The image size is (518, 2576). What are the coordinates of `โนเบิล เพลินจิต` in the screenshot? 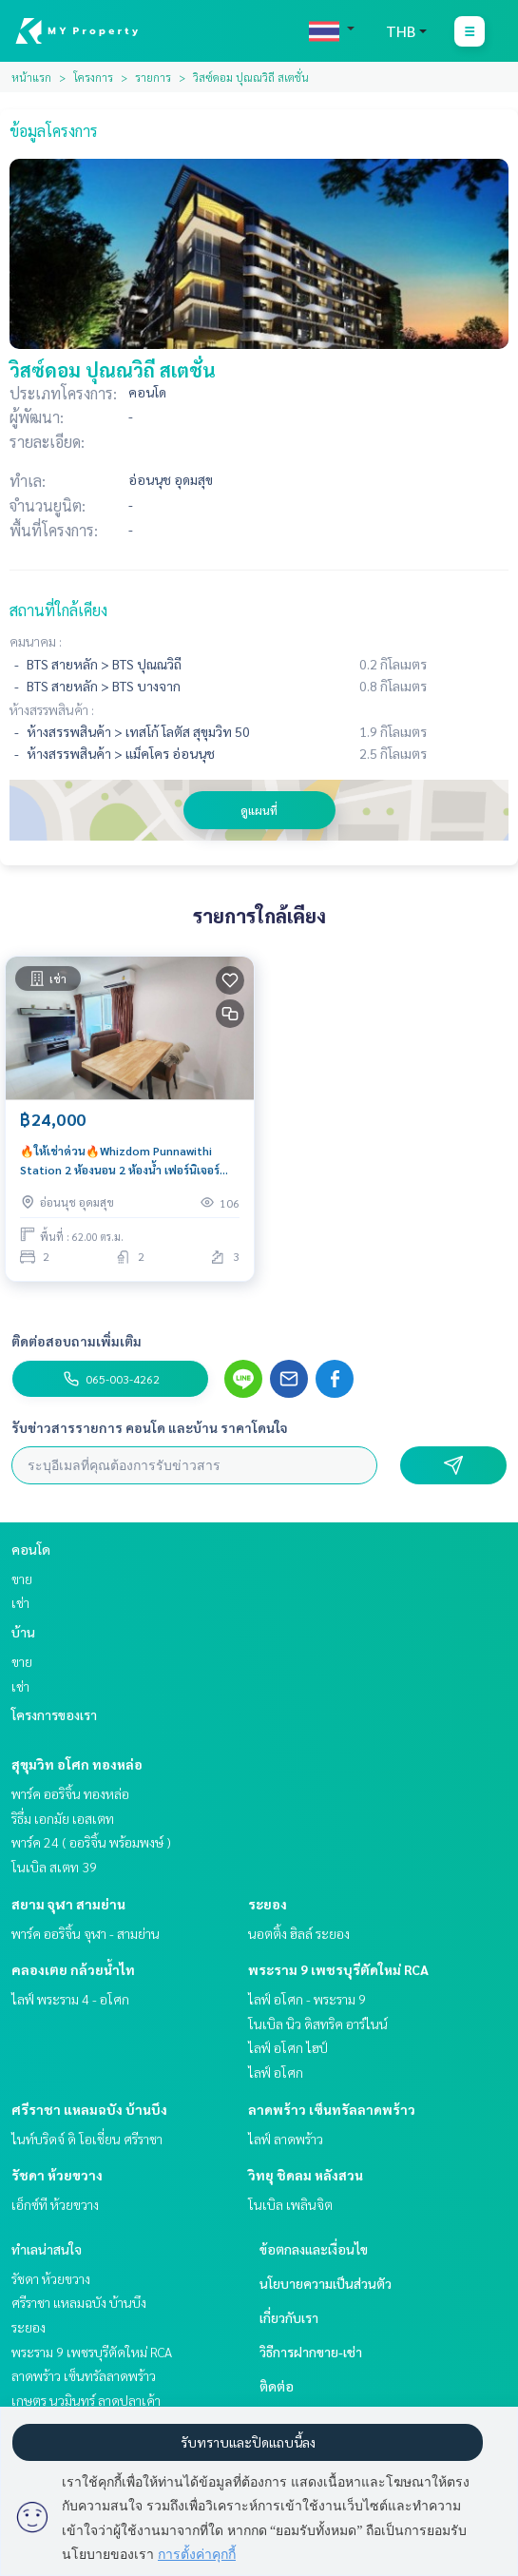 It's located at (290, 2204).